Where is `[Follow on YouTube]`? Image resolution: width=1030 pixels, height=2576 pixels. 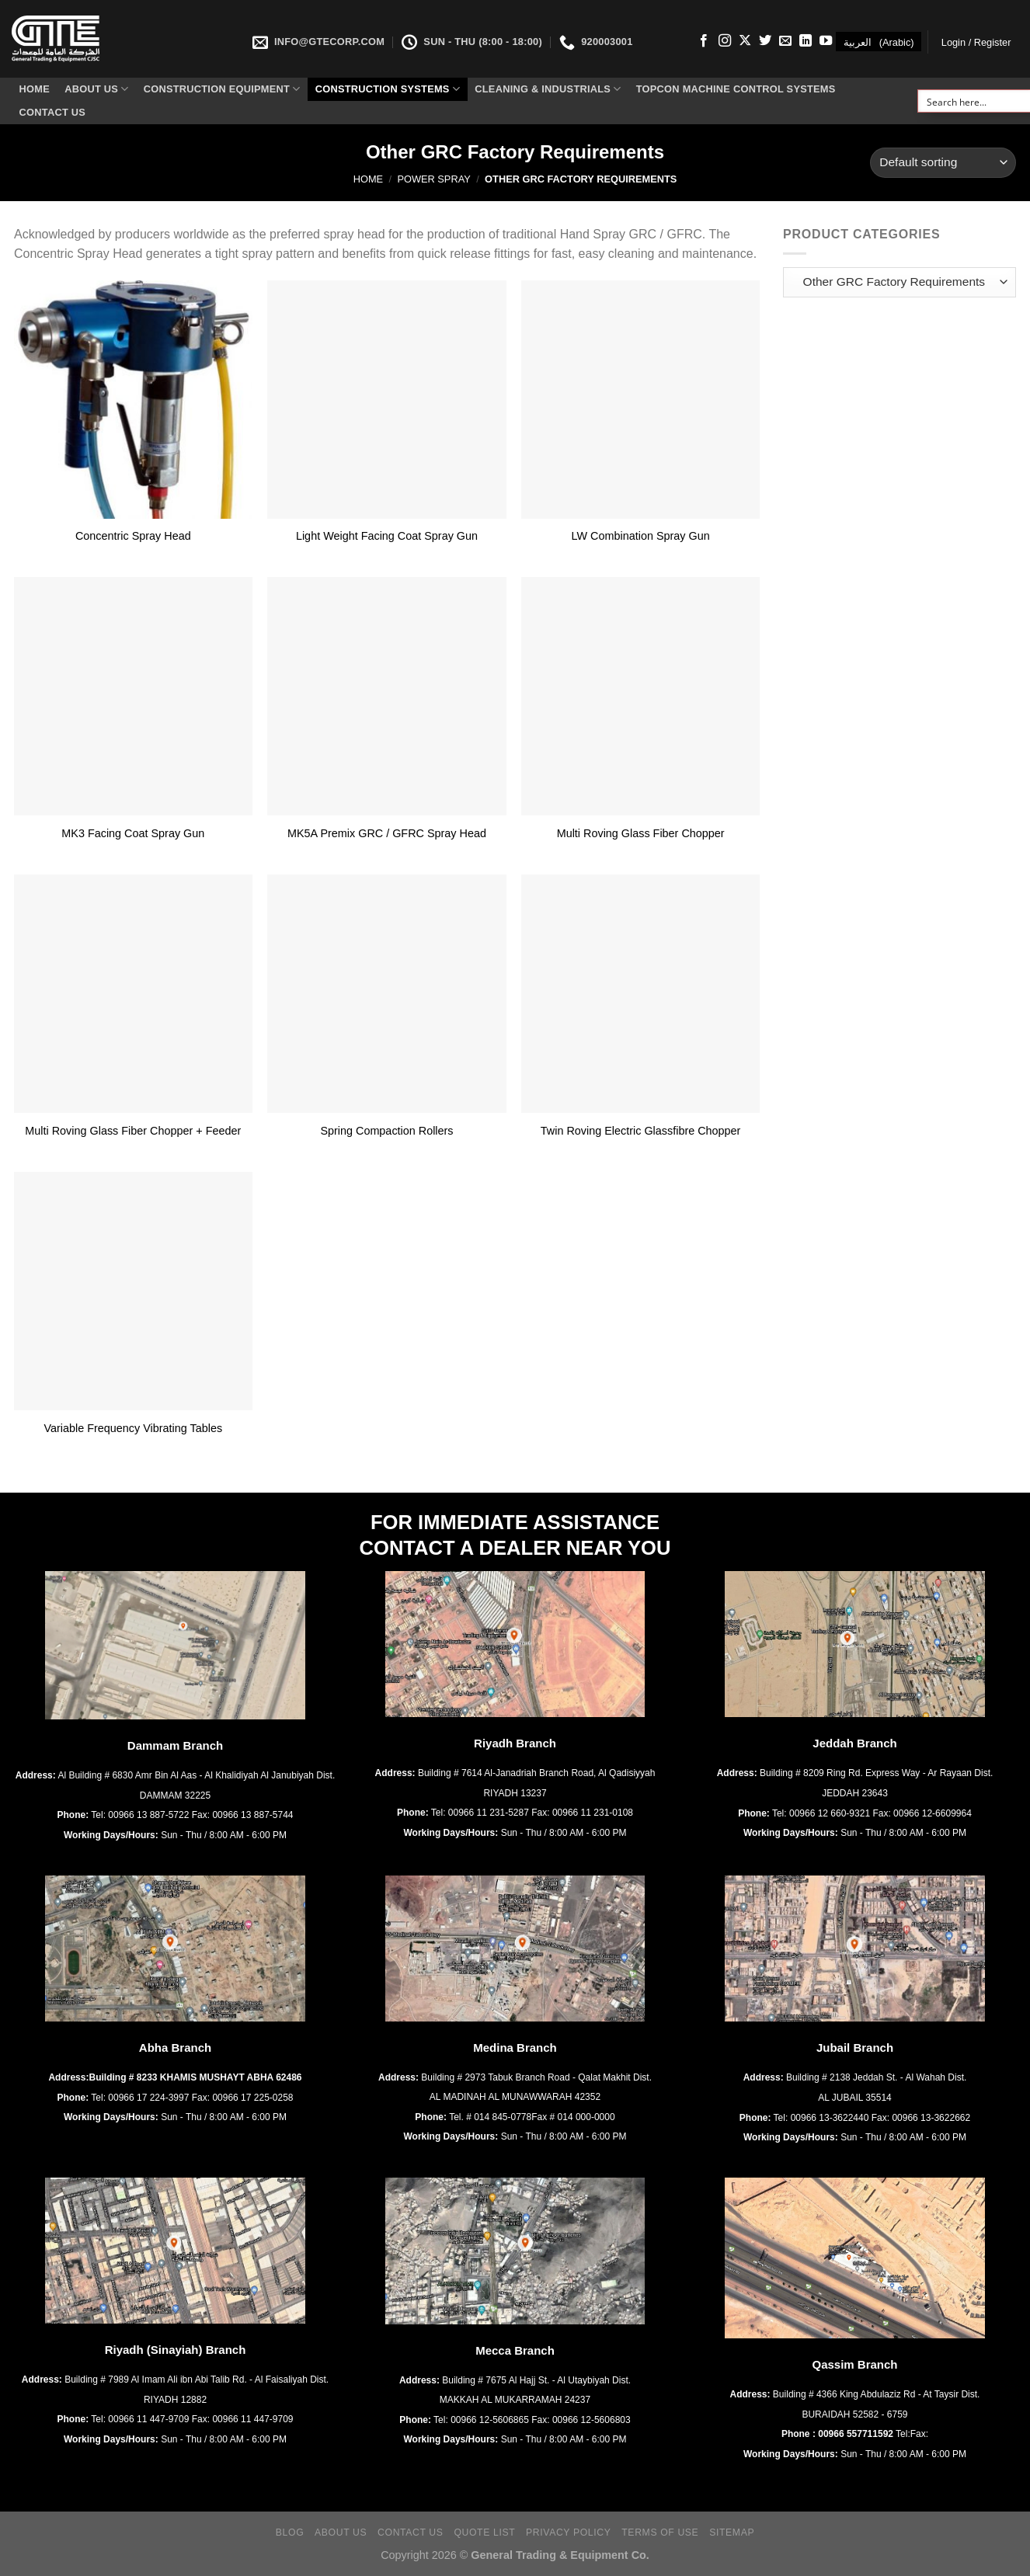
[Follow on YouTube] is located at coordinates (825, 41).